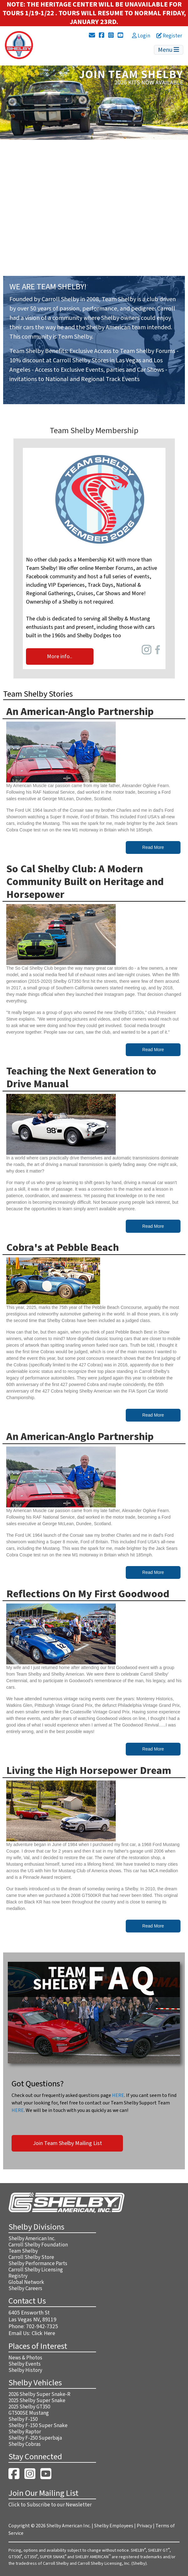  I want to click on Shelby Raptor, so click(24, 2432).